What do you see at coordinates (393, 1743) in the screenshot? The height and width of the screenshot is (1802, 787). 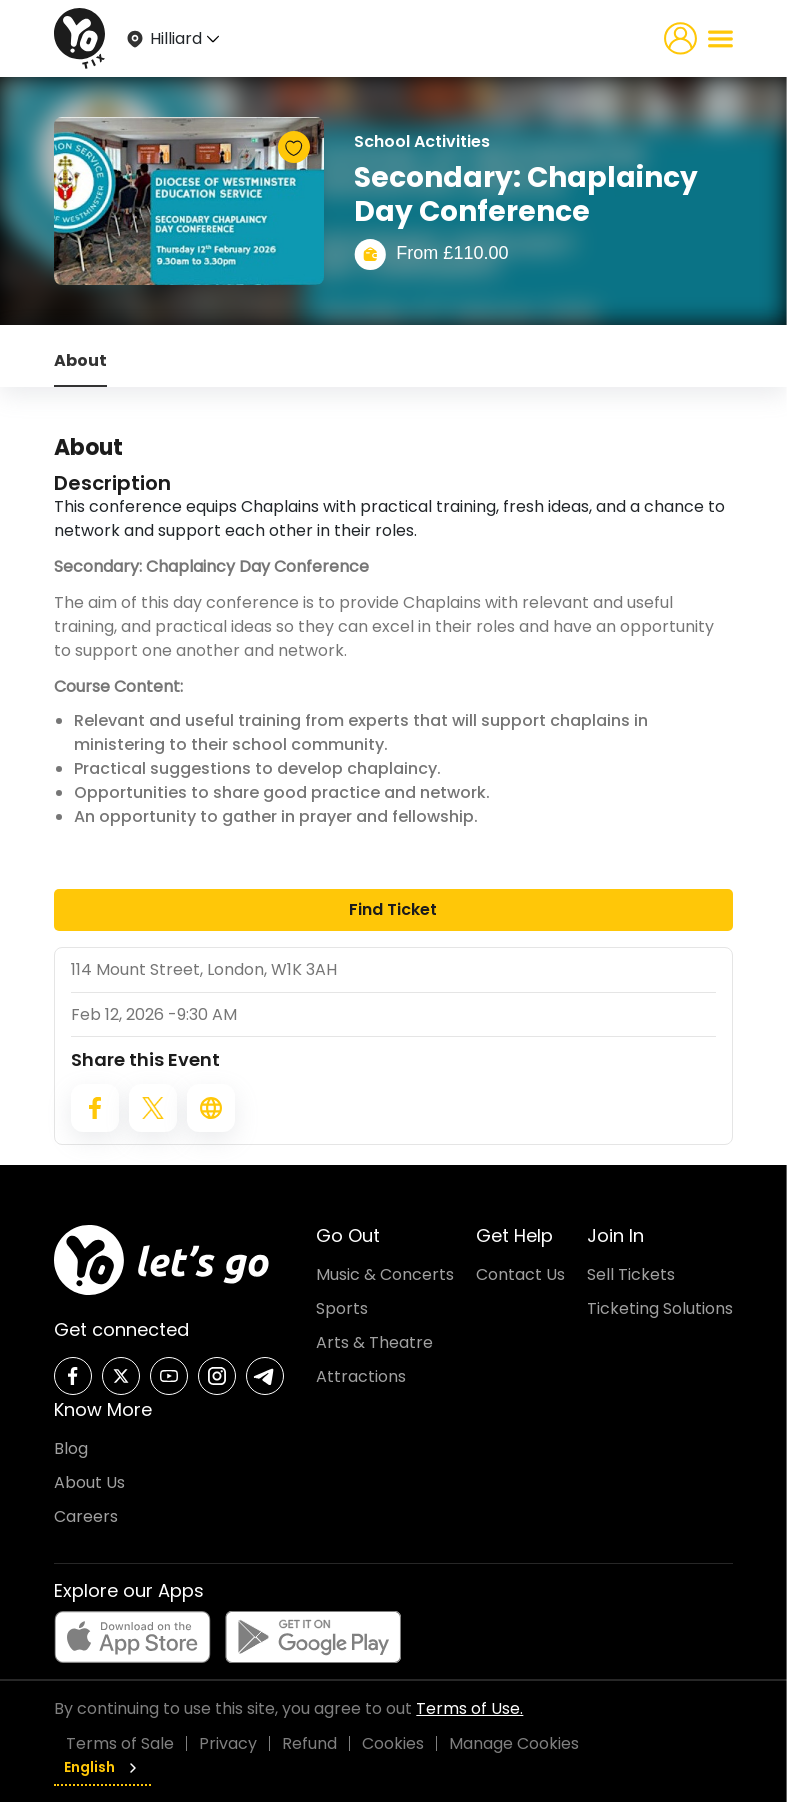 I see `Cookies` at bounding box center [393, 1743].